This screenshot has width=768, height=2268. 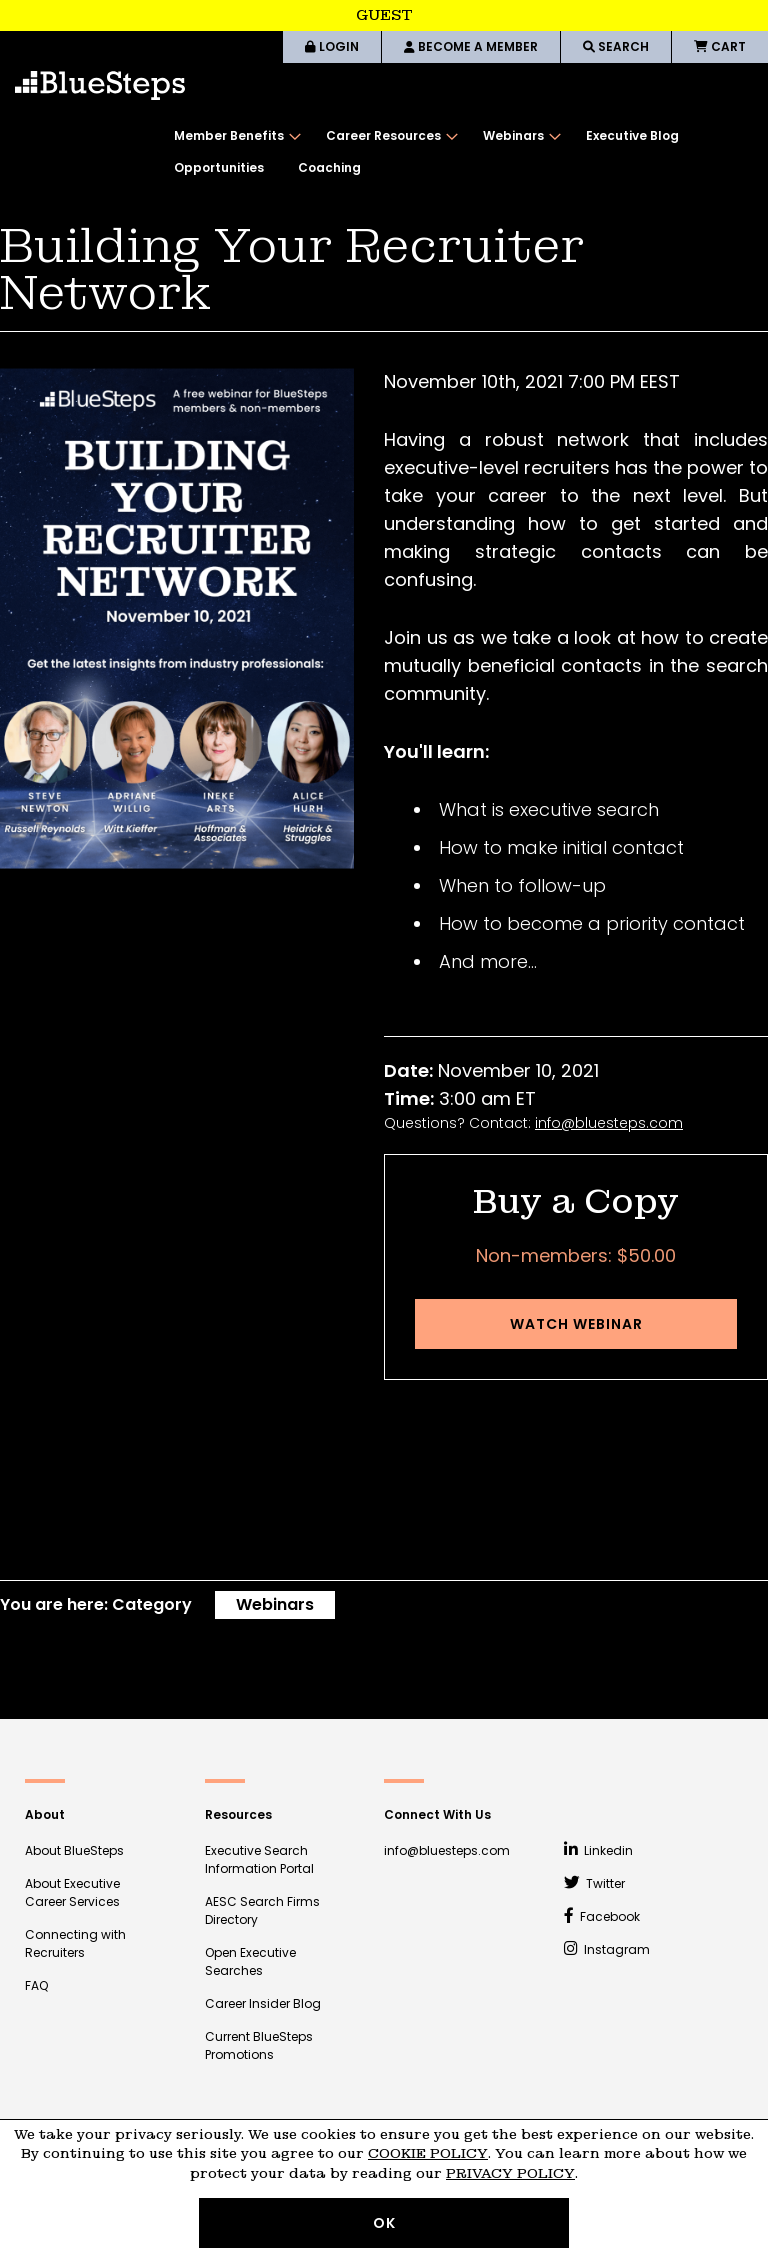 I want to click on Executive Search Information Portal, so click(x=259, y=1859).